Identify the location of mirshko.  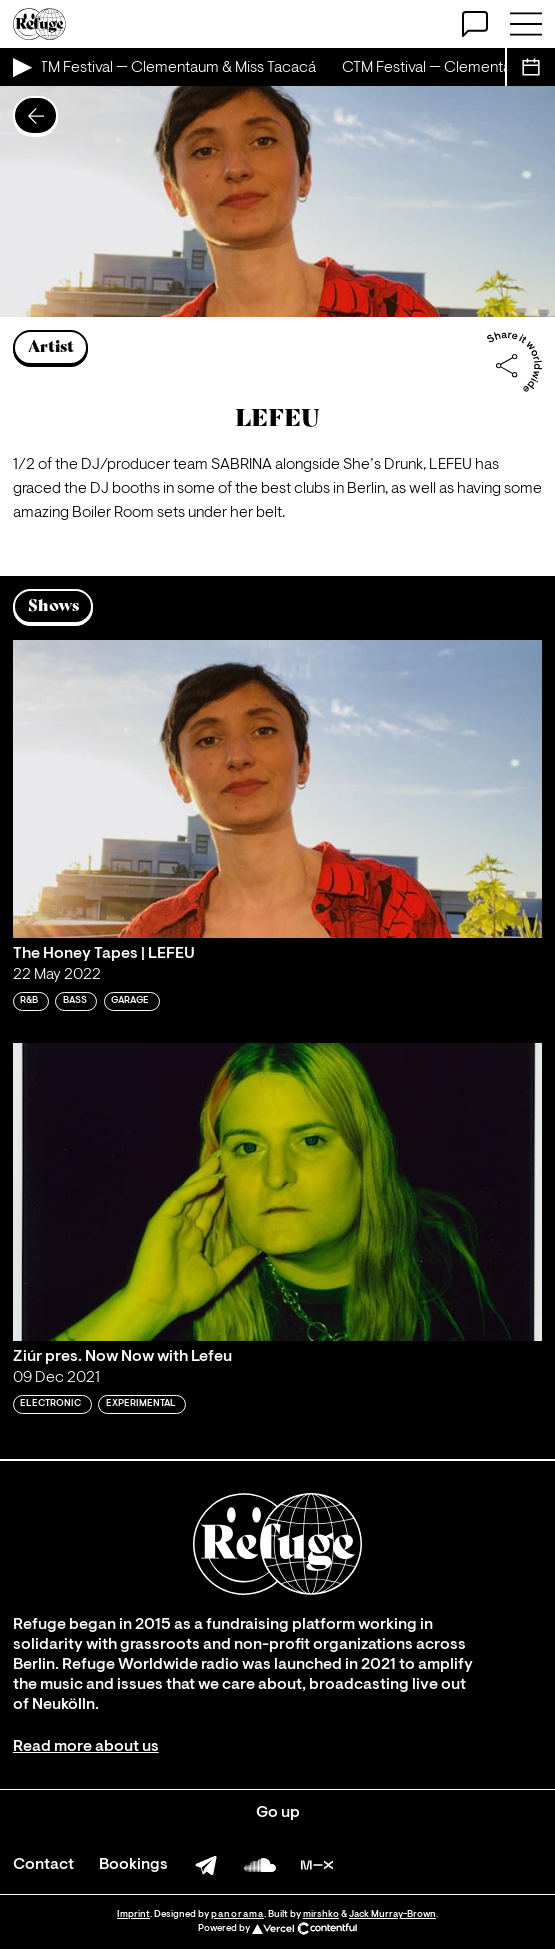
(321, 1914).